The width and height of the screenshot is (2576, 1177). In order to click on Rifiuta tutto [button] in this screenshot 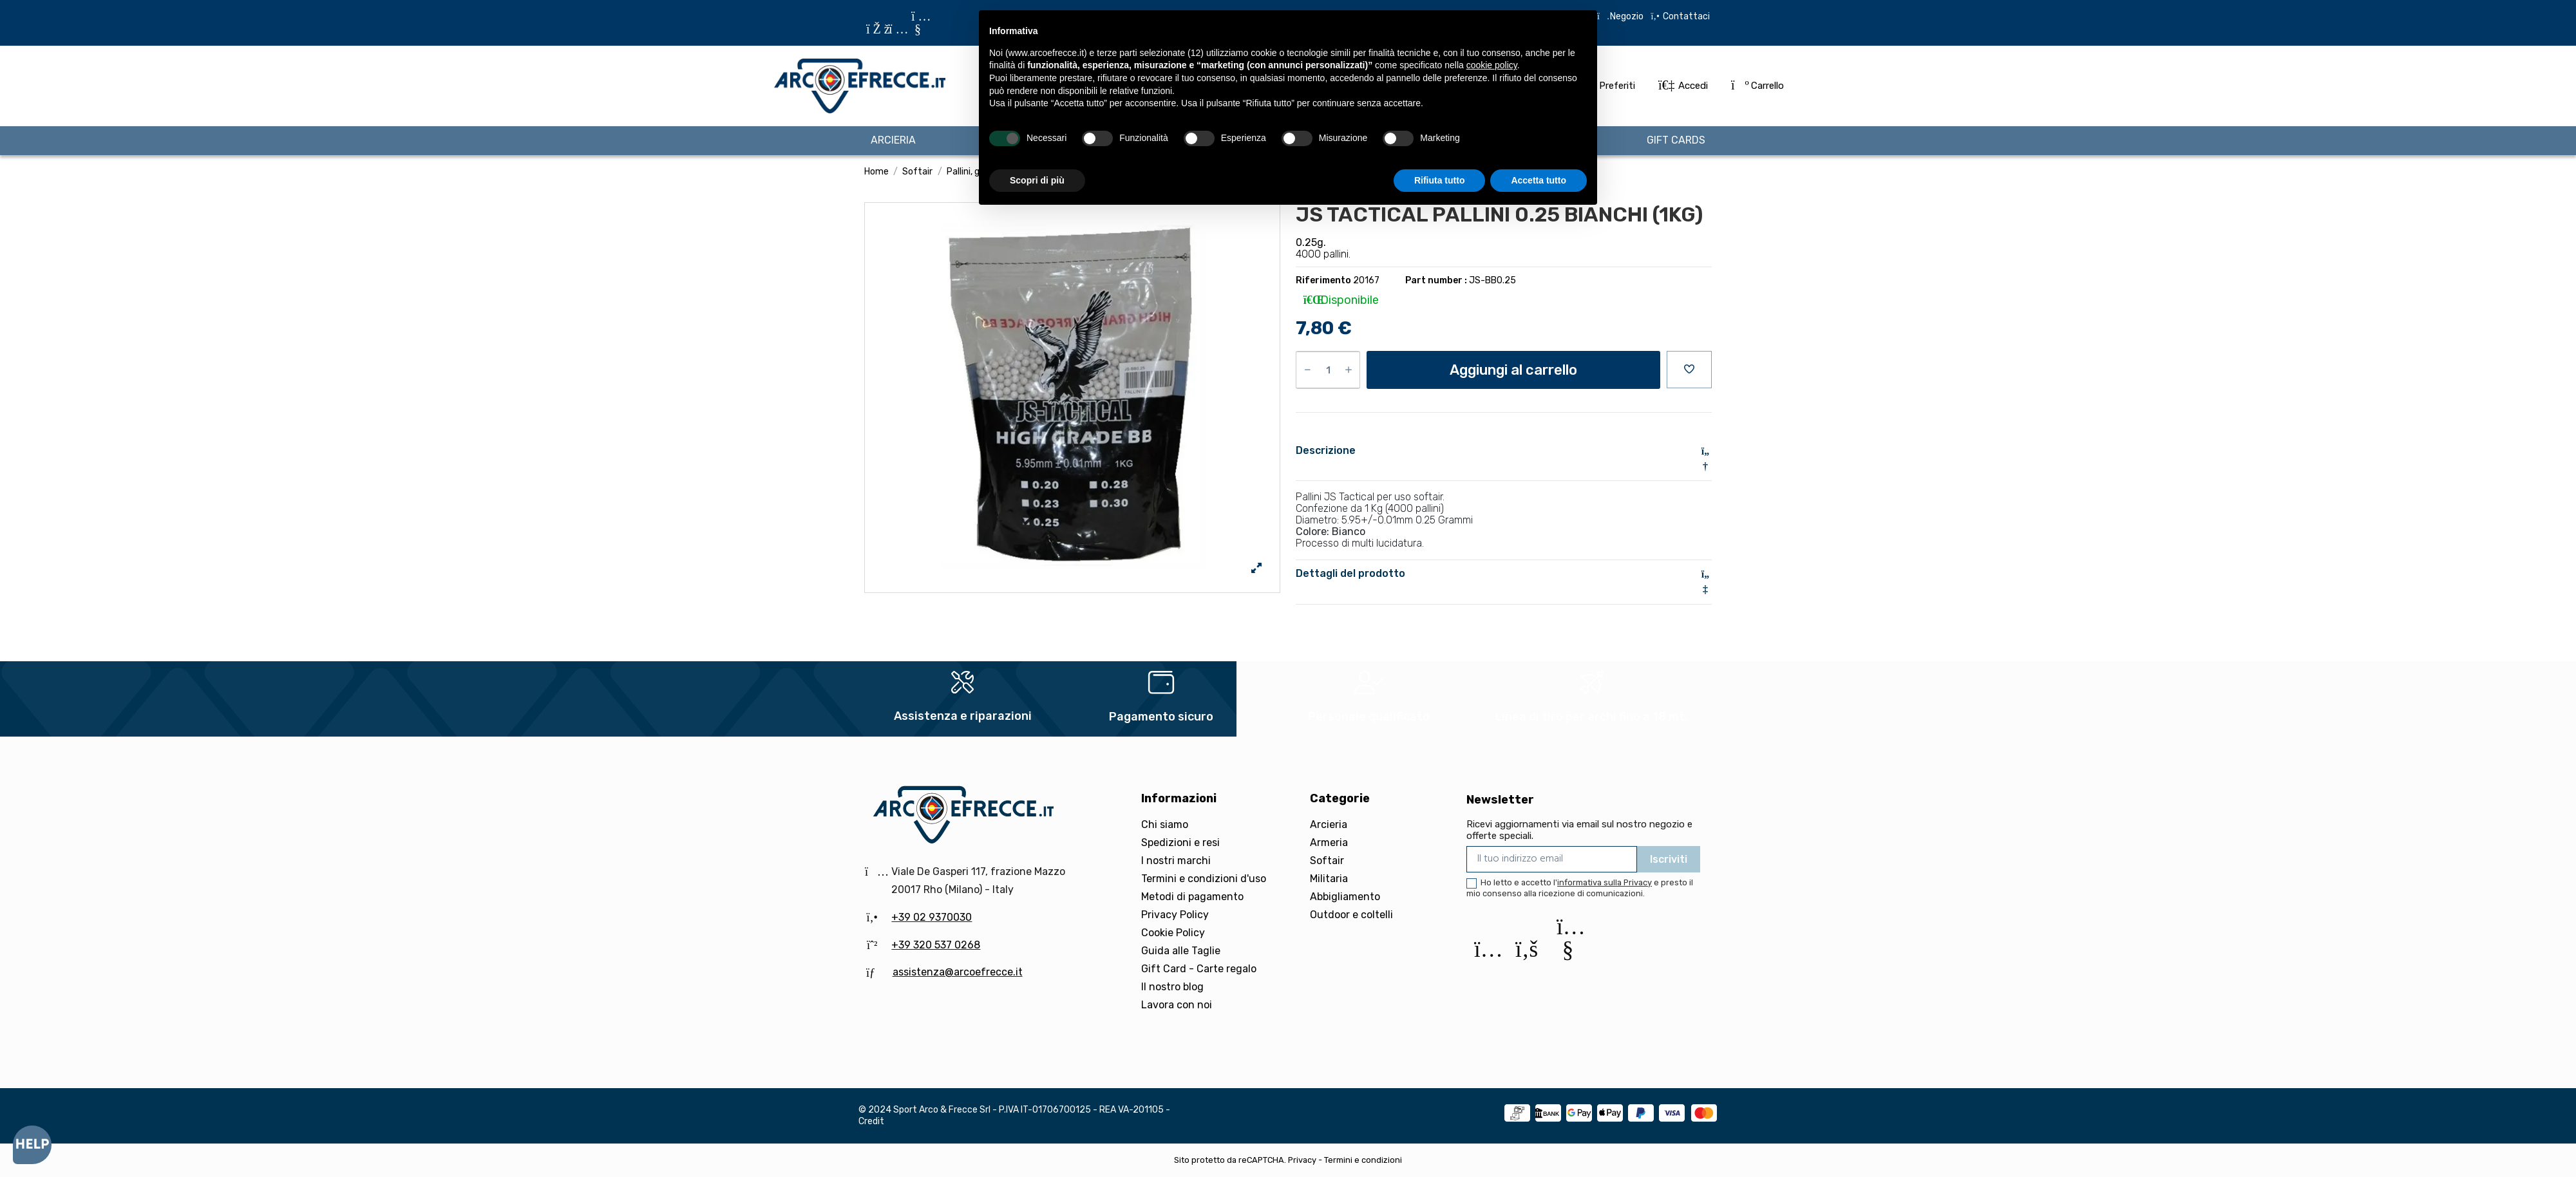, I will do `click(1439, 180)`.